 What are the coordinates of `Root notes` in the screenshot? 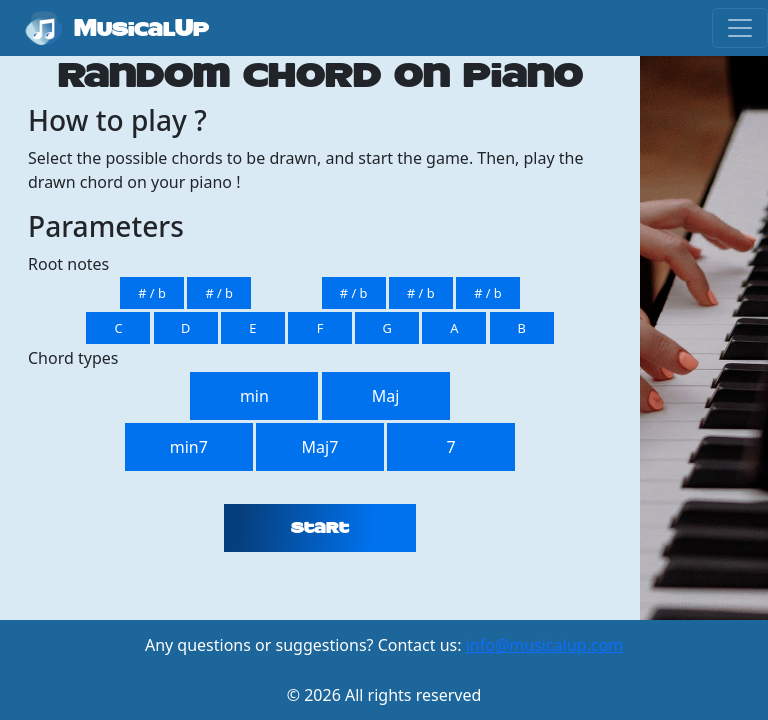 It's located at (68, 264).